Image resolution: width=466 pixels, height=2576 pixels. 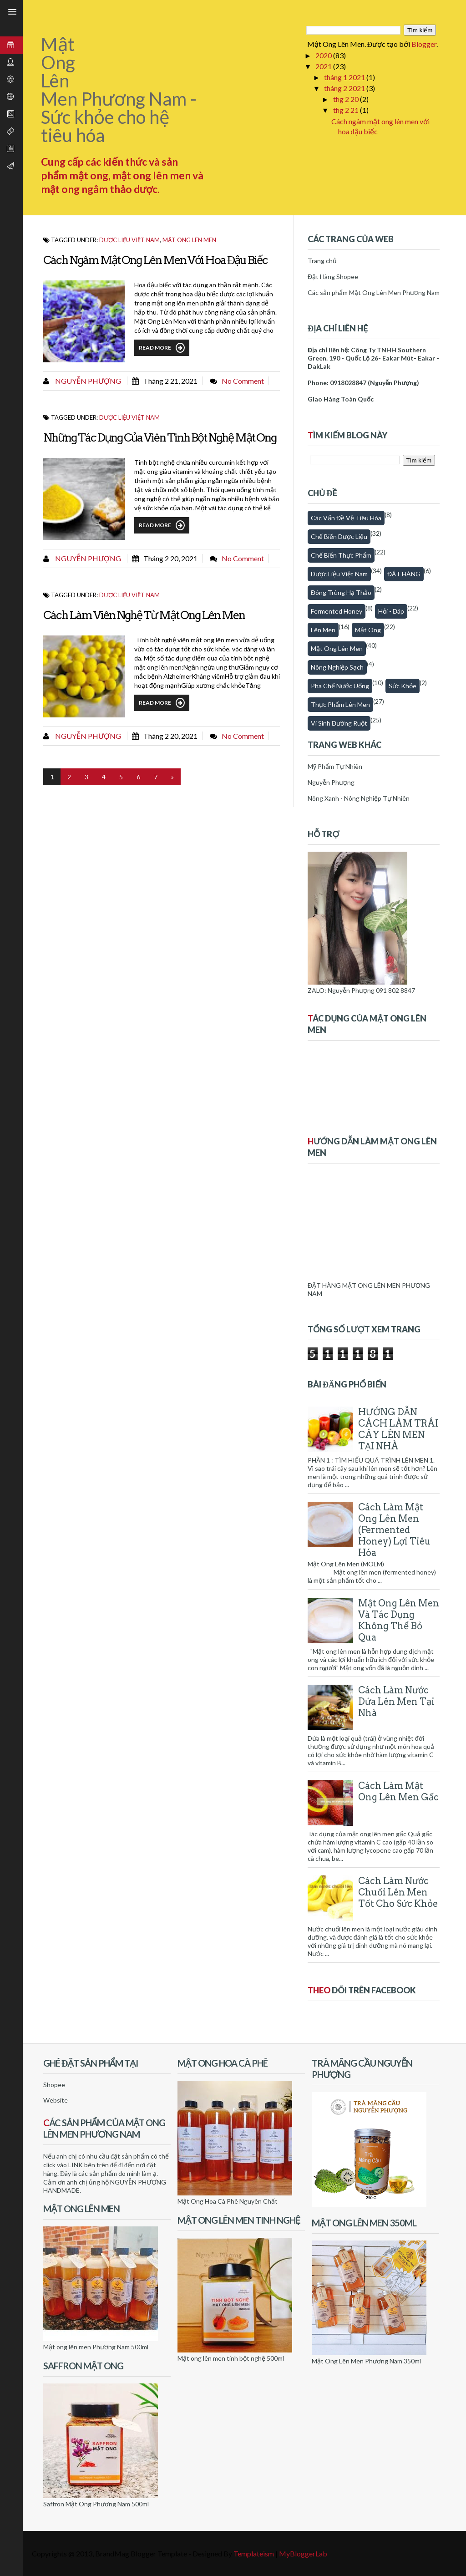 What do you see at coordinates (403, 574) in the screenshot?
I see `ĐẶT HÀNG` at bounding box center [403, 574].